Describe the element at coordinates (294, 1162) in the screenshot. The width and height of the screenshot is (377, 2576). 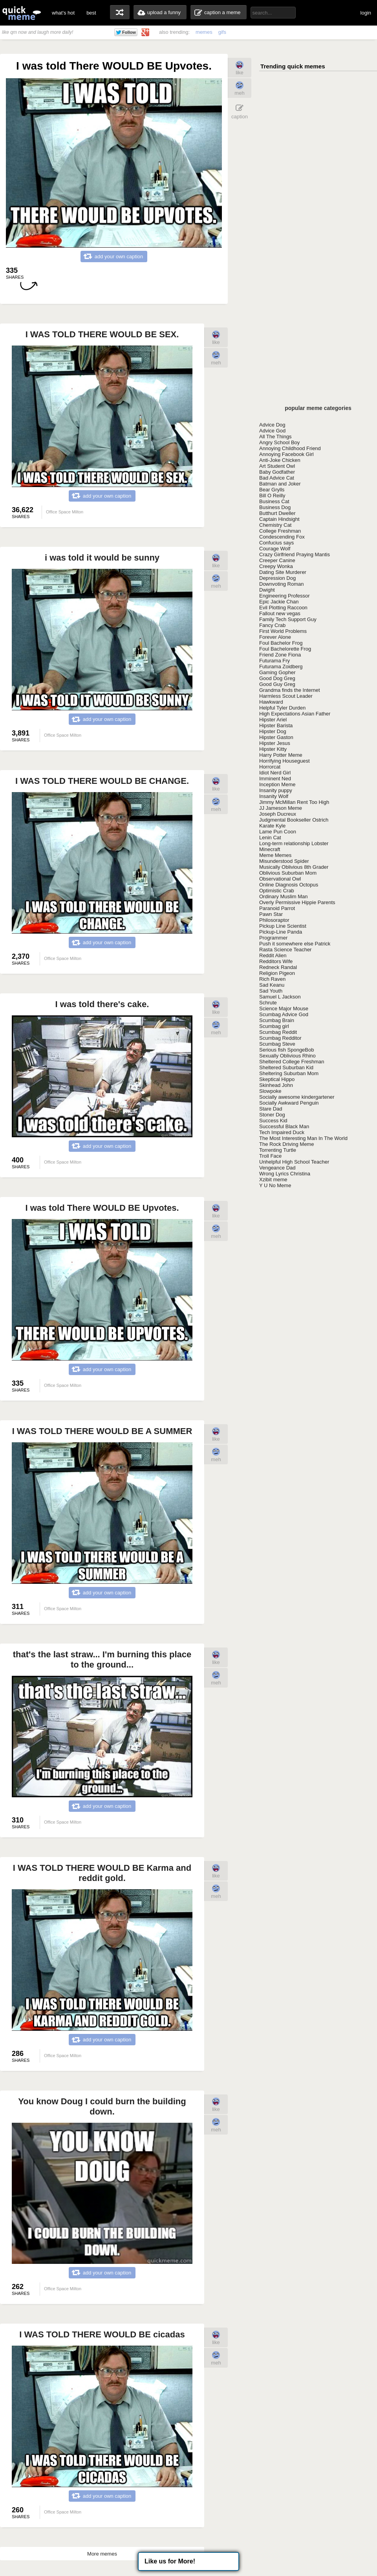
I see `Unhelpful High School Teacher` at that location.